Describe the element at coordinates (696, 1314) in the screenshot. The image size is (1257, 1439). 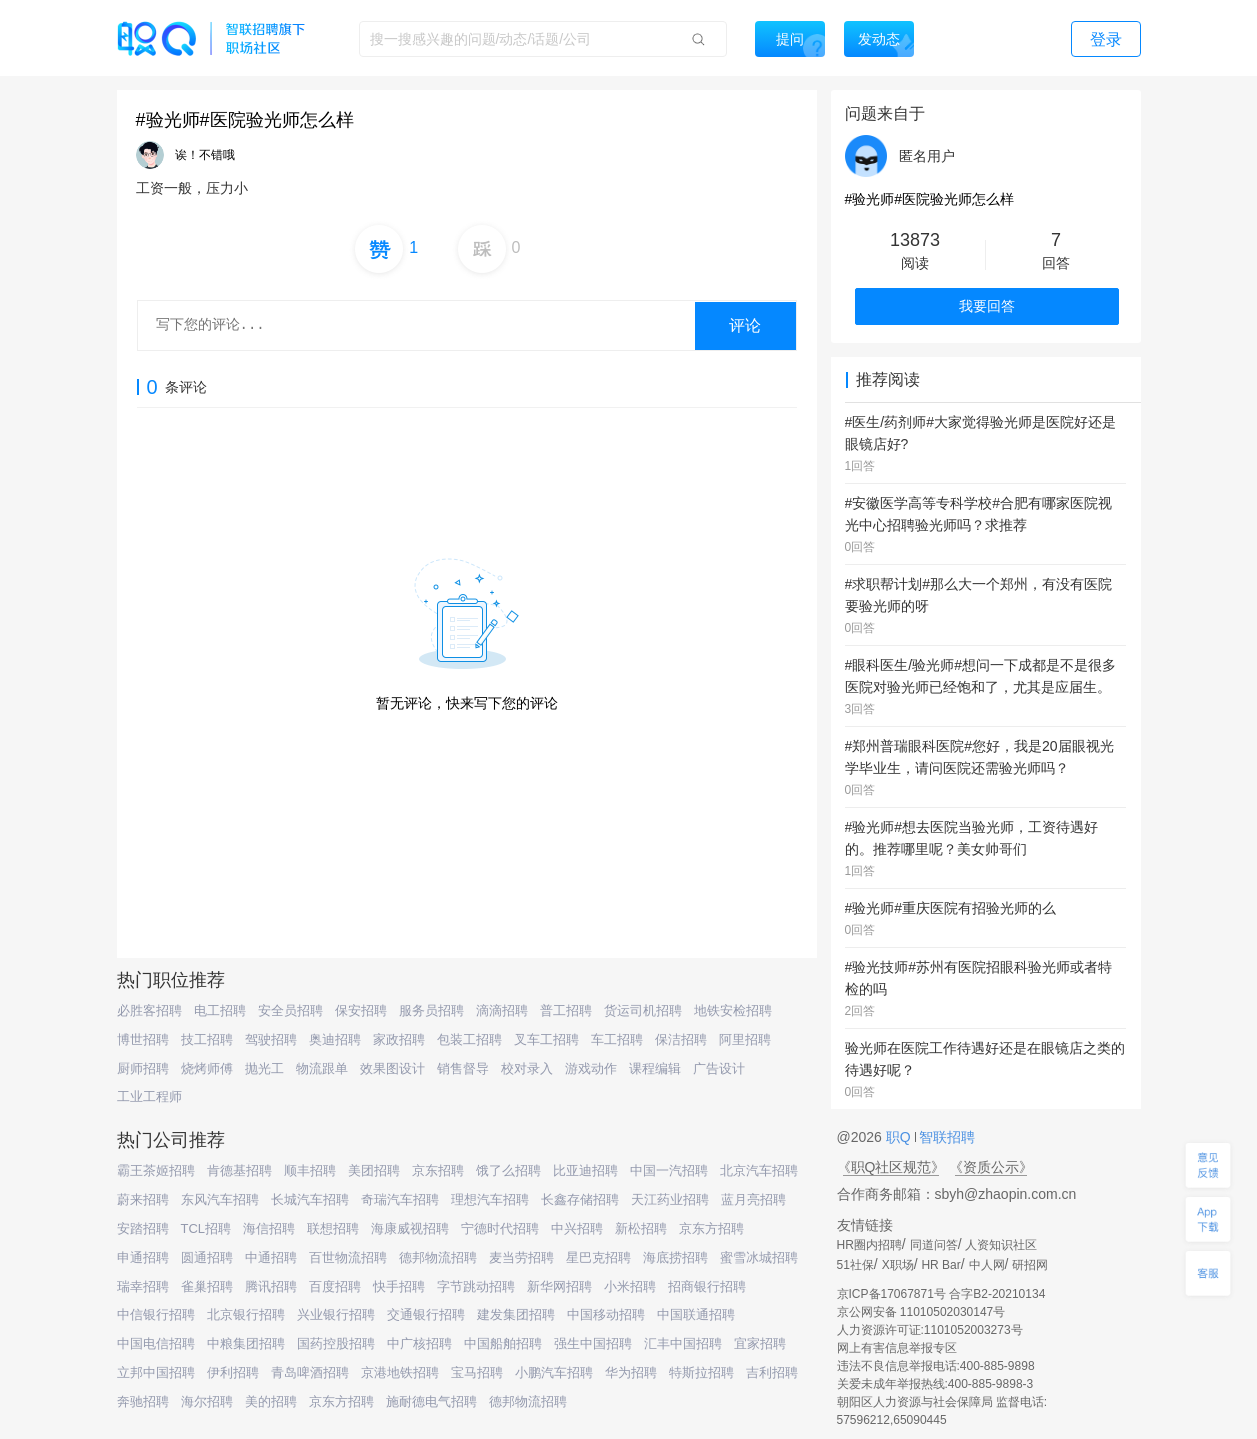
I see `中国联通招聘` at that location.